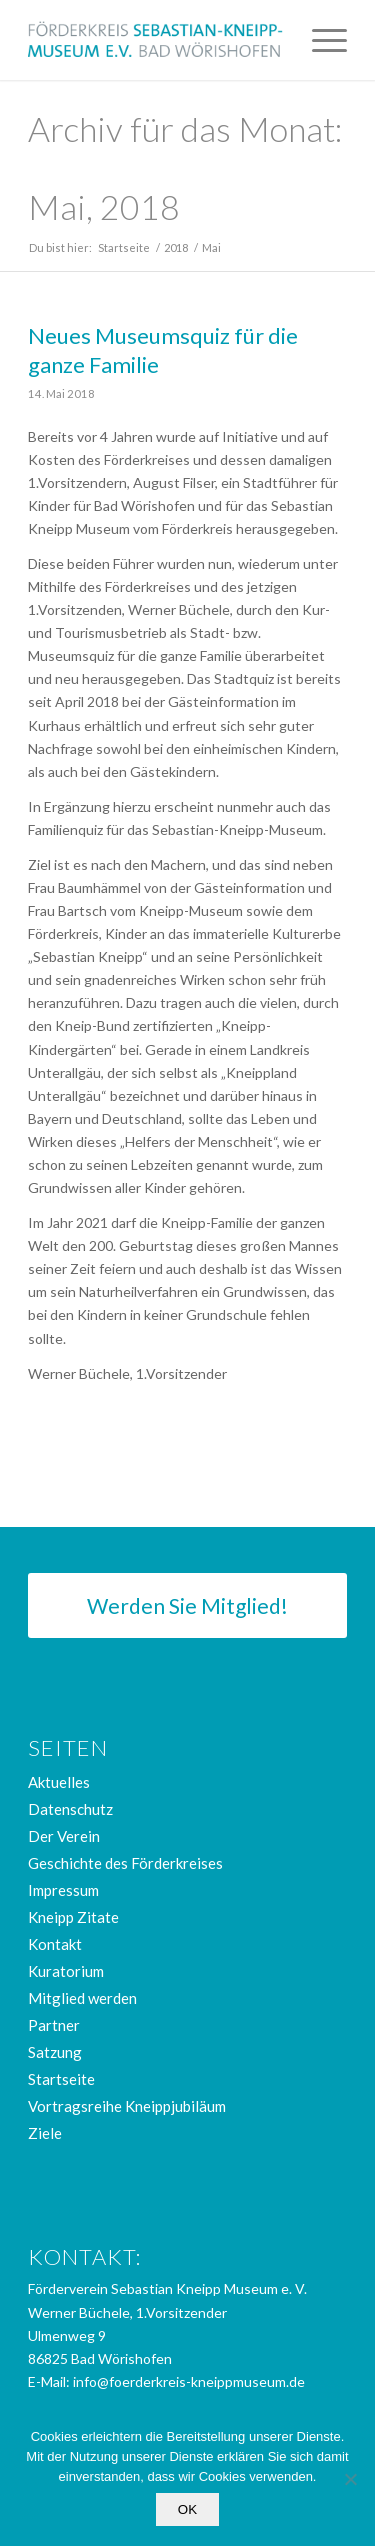 The height and width of the screenshot is (2546, 375). Describe the element at coordinates (63, 1890) in the screenshot. I see `Impressum` at that location.